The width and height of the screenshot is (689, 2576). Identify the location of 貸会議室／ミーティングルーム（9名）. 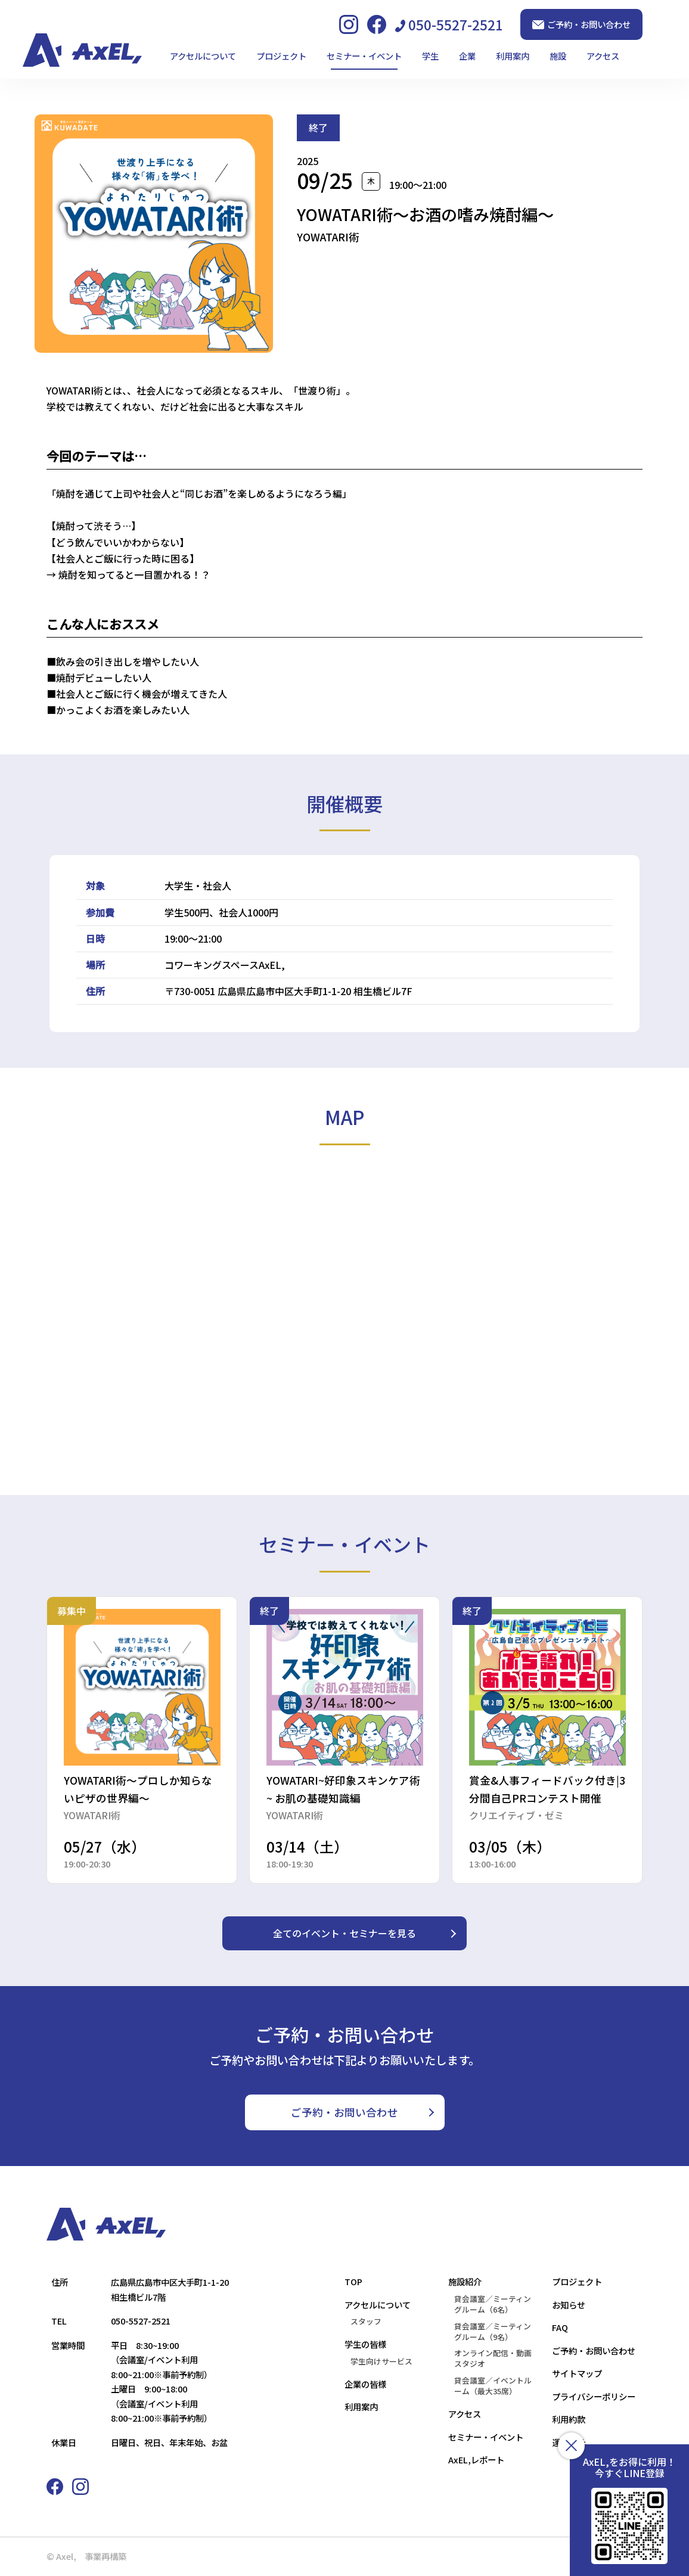
(492, 2331).